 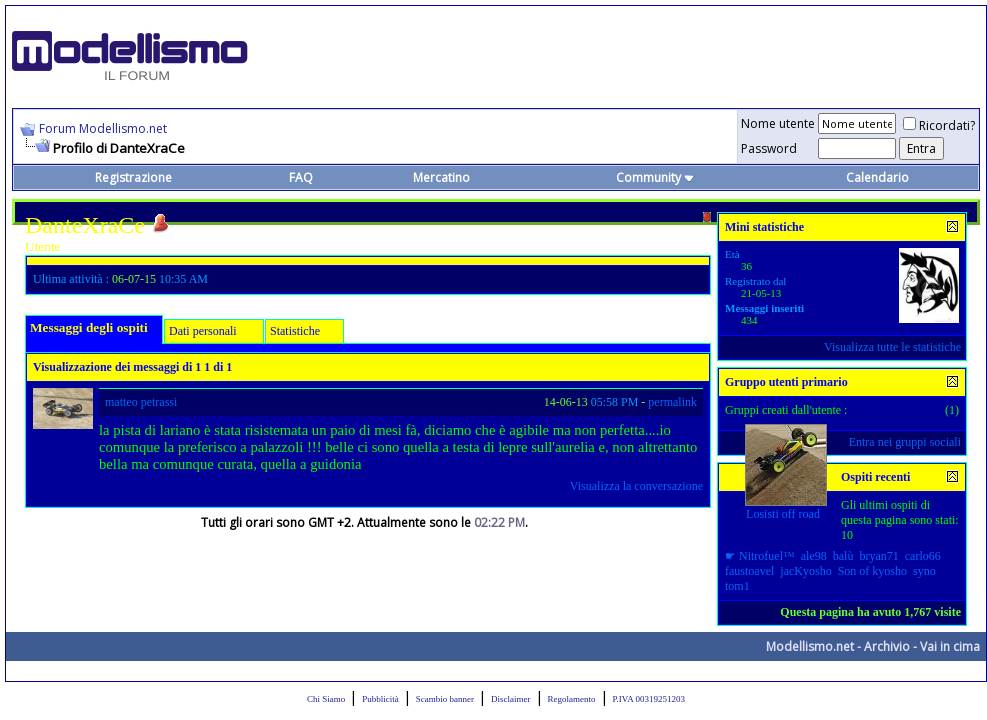 What do you see at coordinates (905, 442) in the screenshot?
I see `Entra nei gruppi sociali` at bounding box center [905, 442].